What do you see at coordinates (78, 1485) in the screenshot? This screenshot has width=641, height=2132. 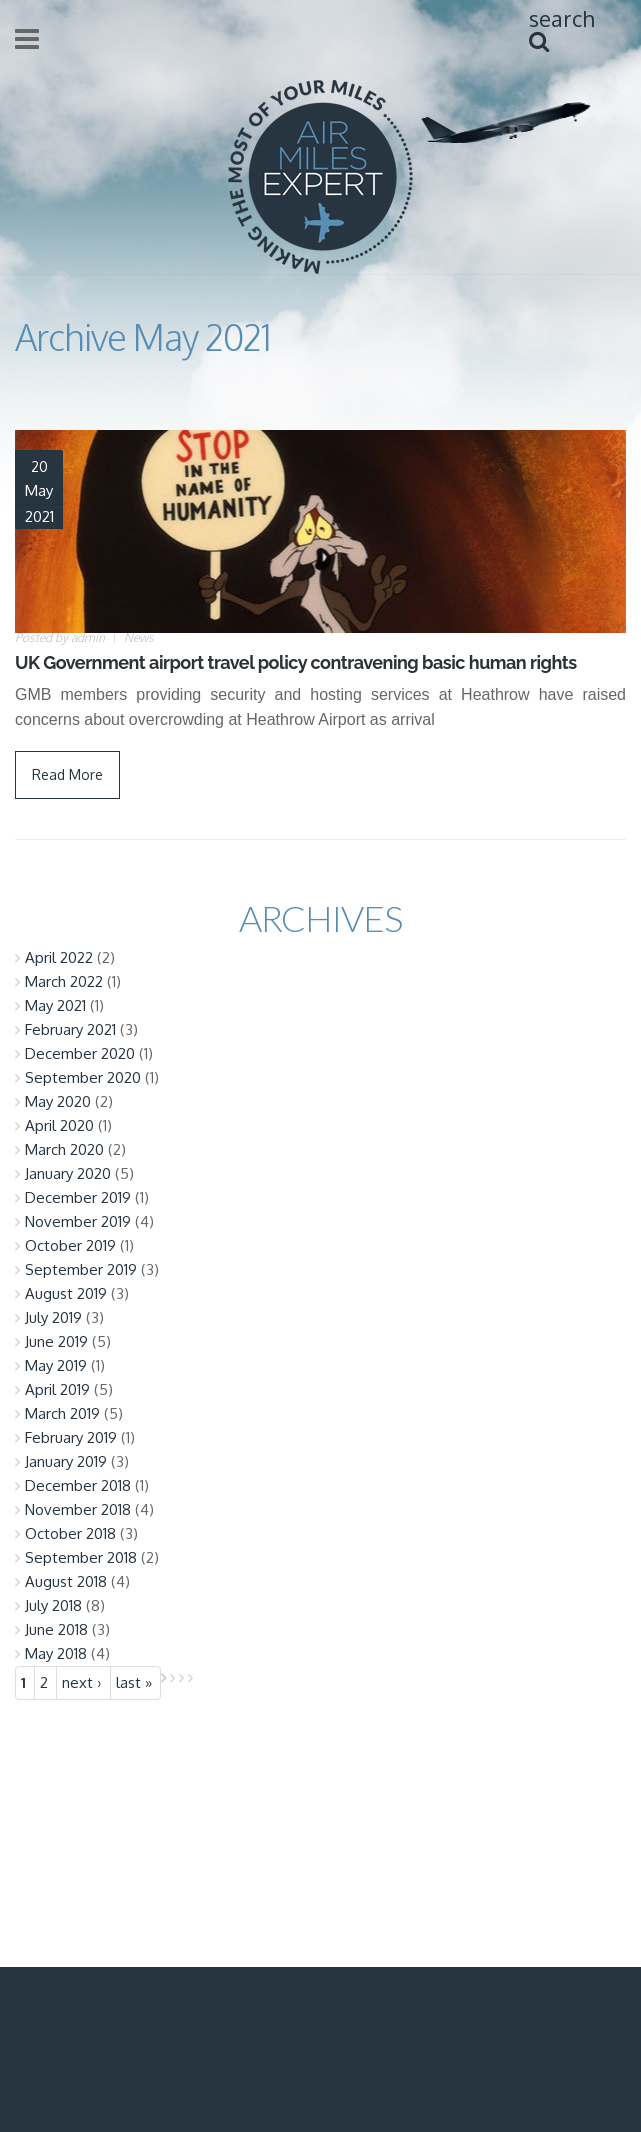 I see `December 2018` at bounding box center [78, 1485].